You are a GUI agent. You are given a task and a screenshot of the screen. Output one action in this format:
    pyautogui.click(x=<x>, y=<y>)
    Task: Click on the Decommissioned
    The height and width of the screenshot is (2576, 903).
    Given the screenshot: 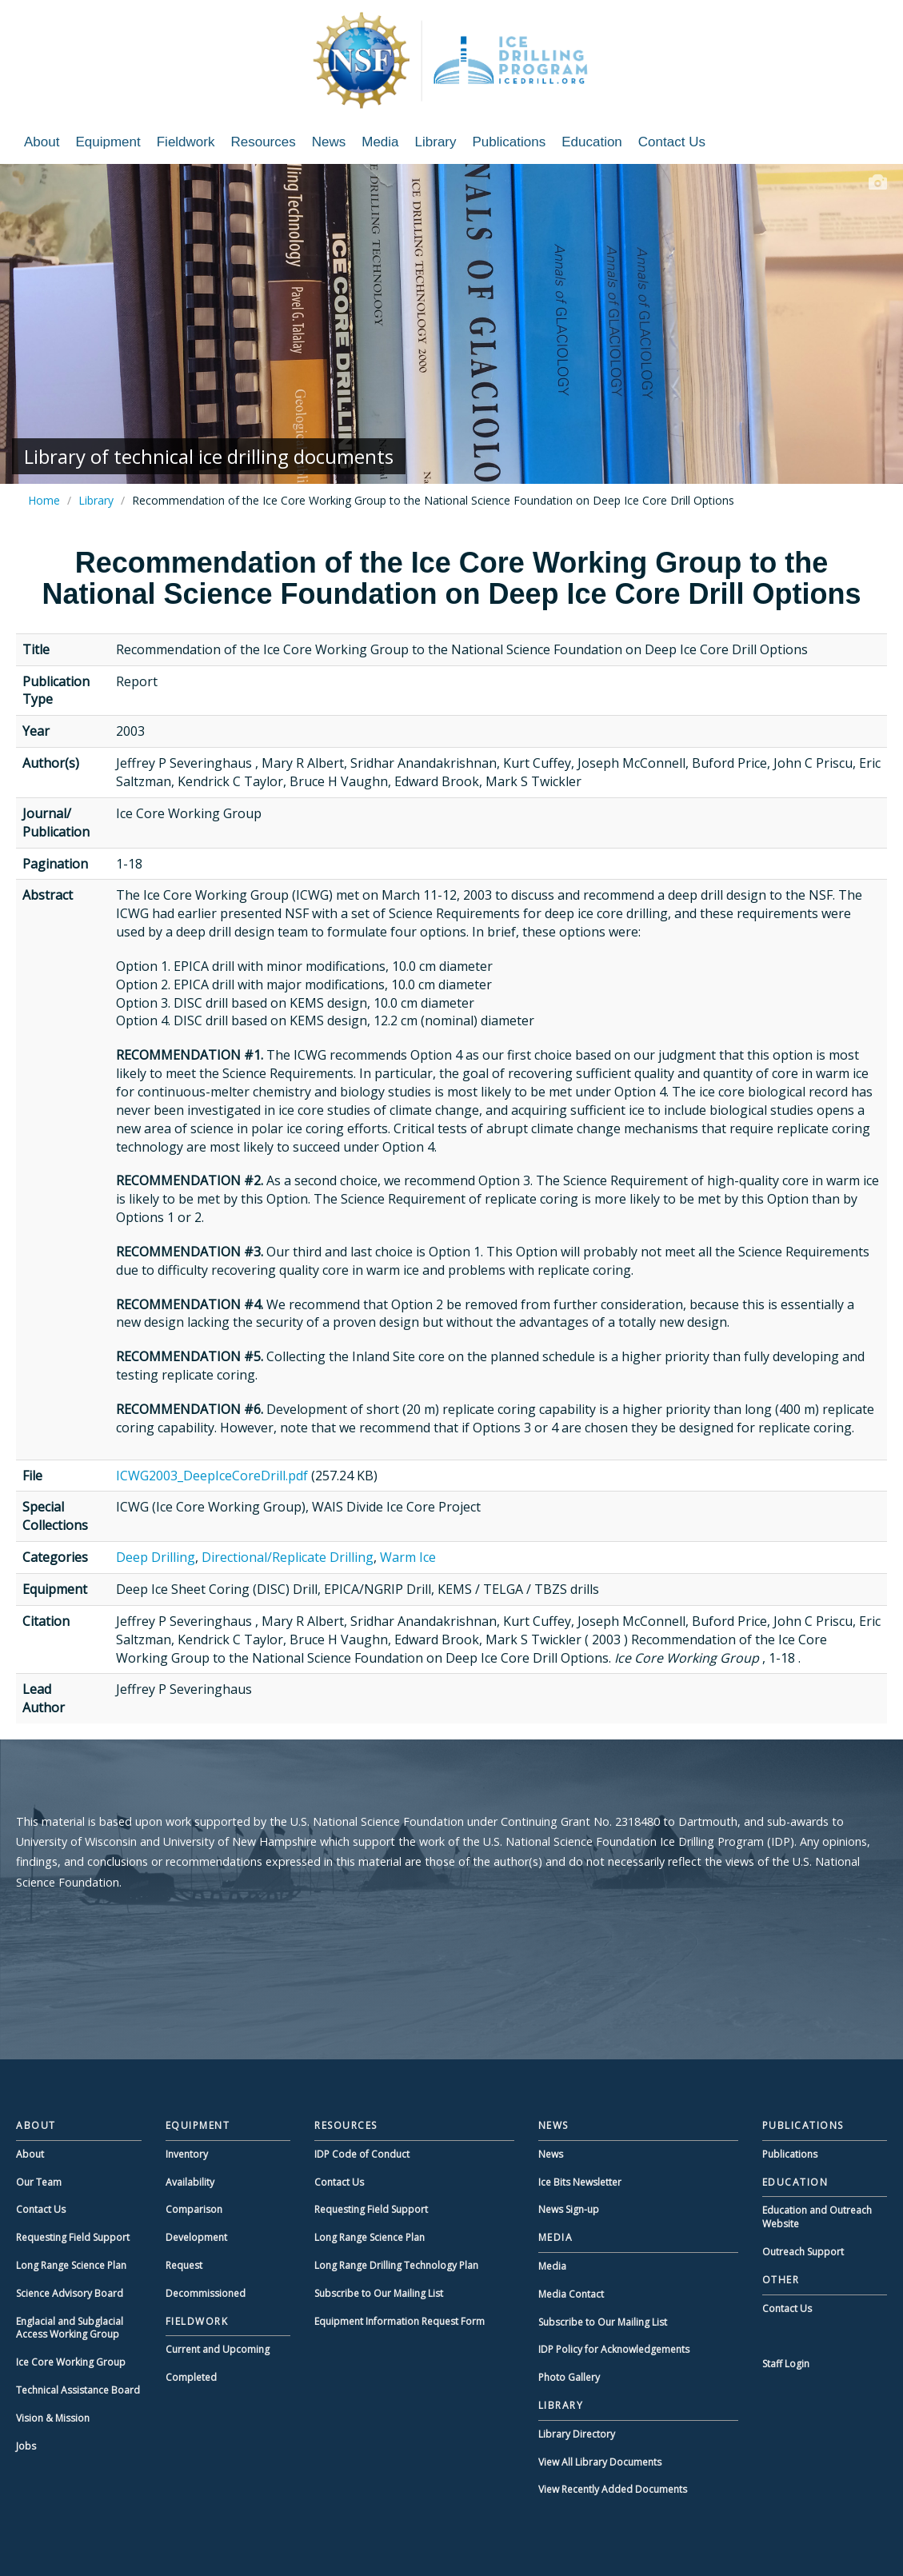 What is the action you would take?
    pyautogui.click(x=206, y=2293)
    